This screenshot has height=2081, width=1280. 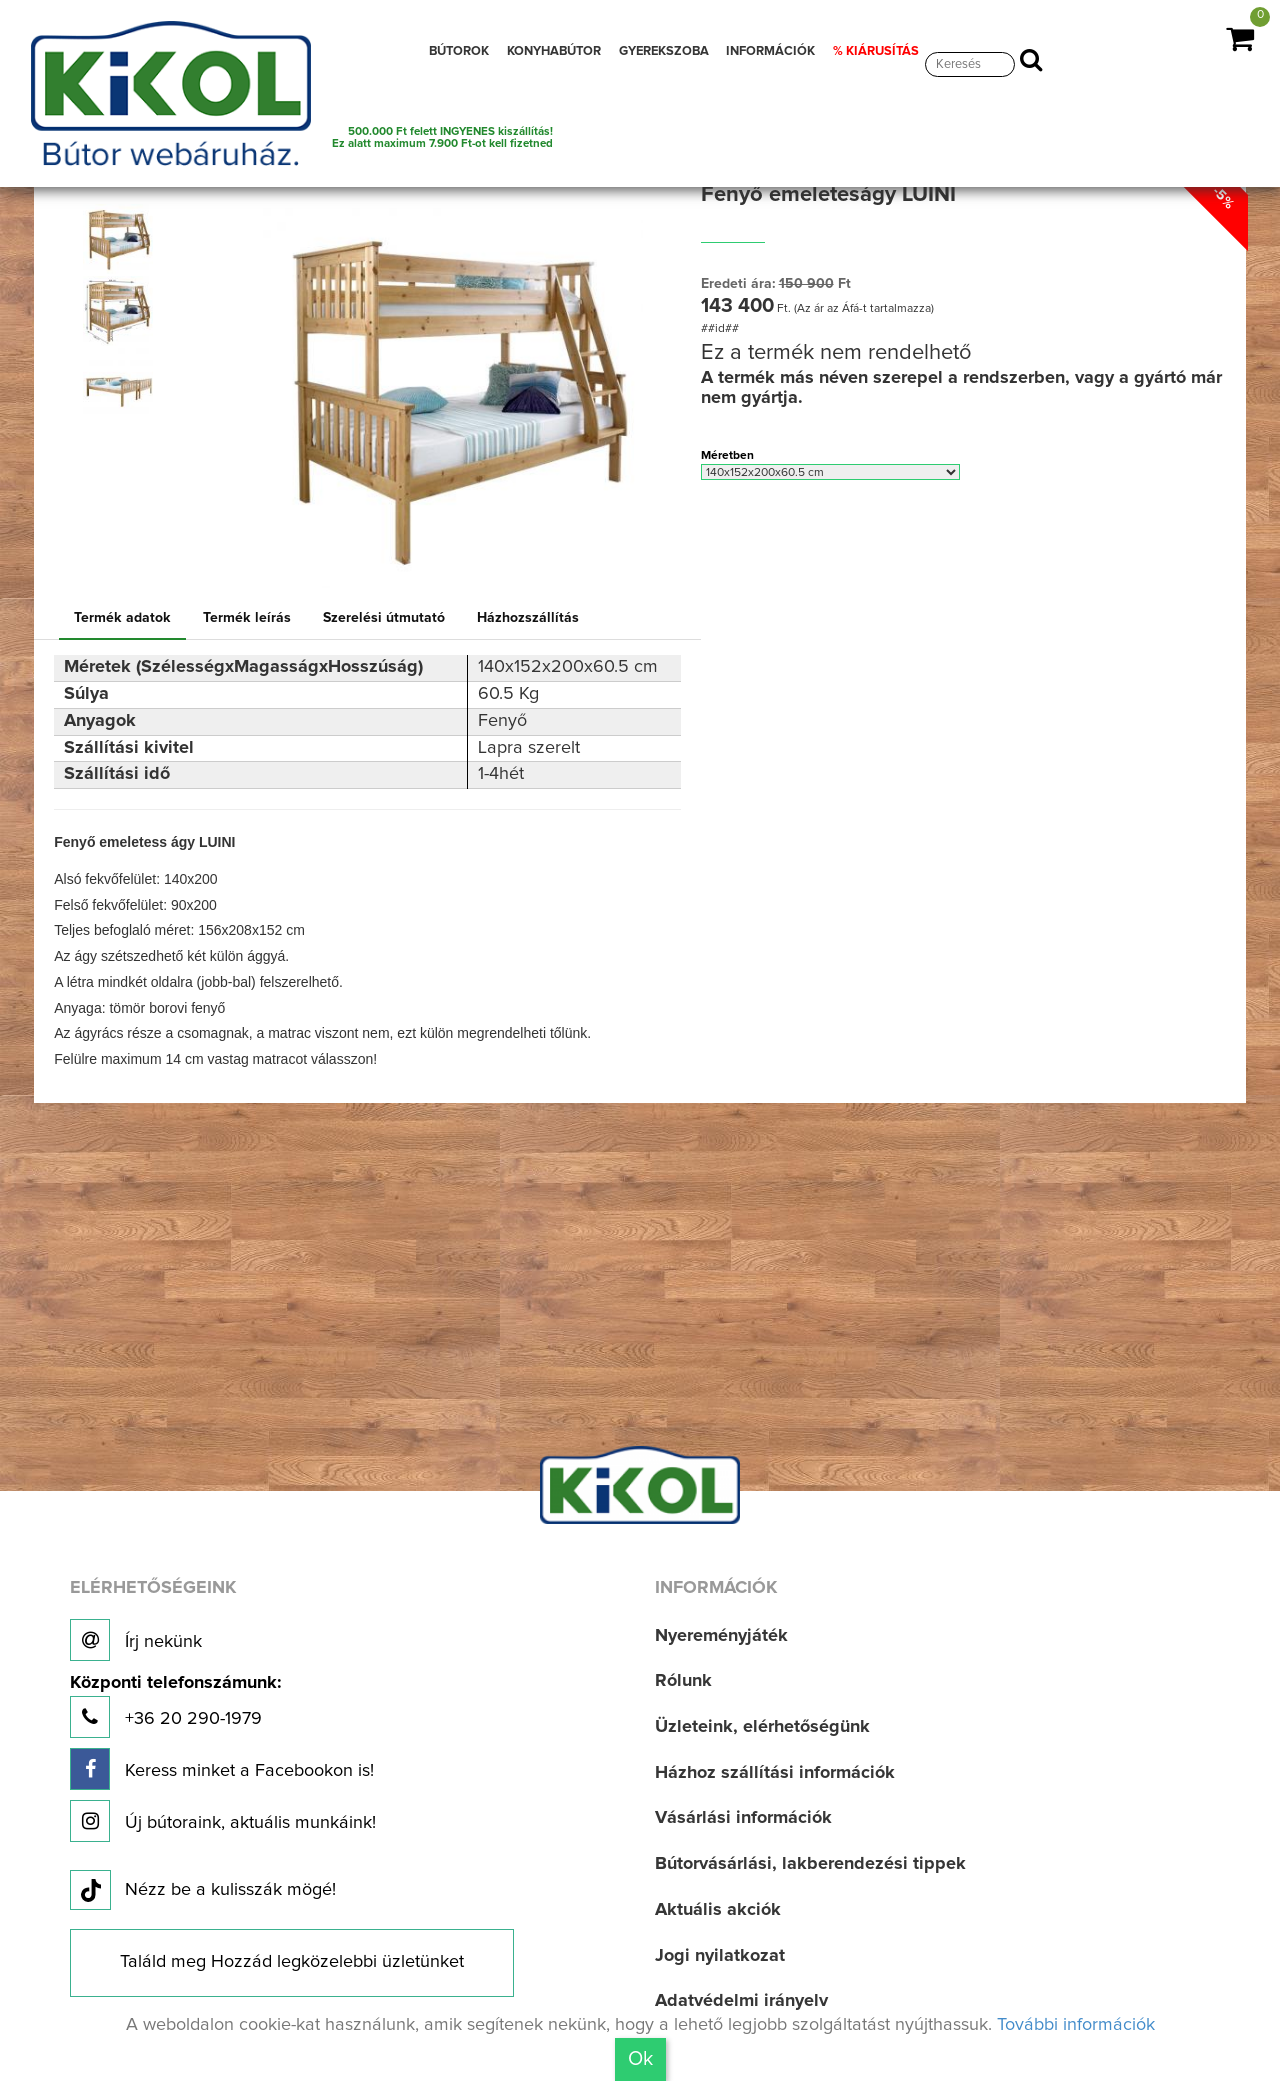 I want to click on Termék leírás [tab], so click(x=247, y=618).